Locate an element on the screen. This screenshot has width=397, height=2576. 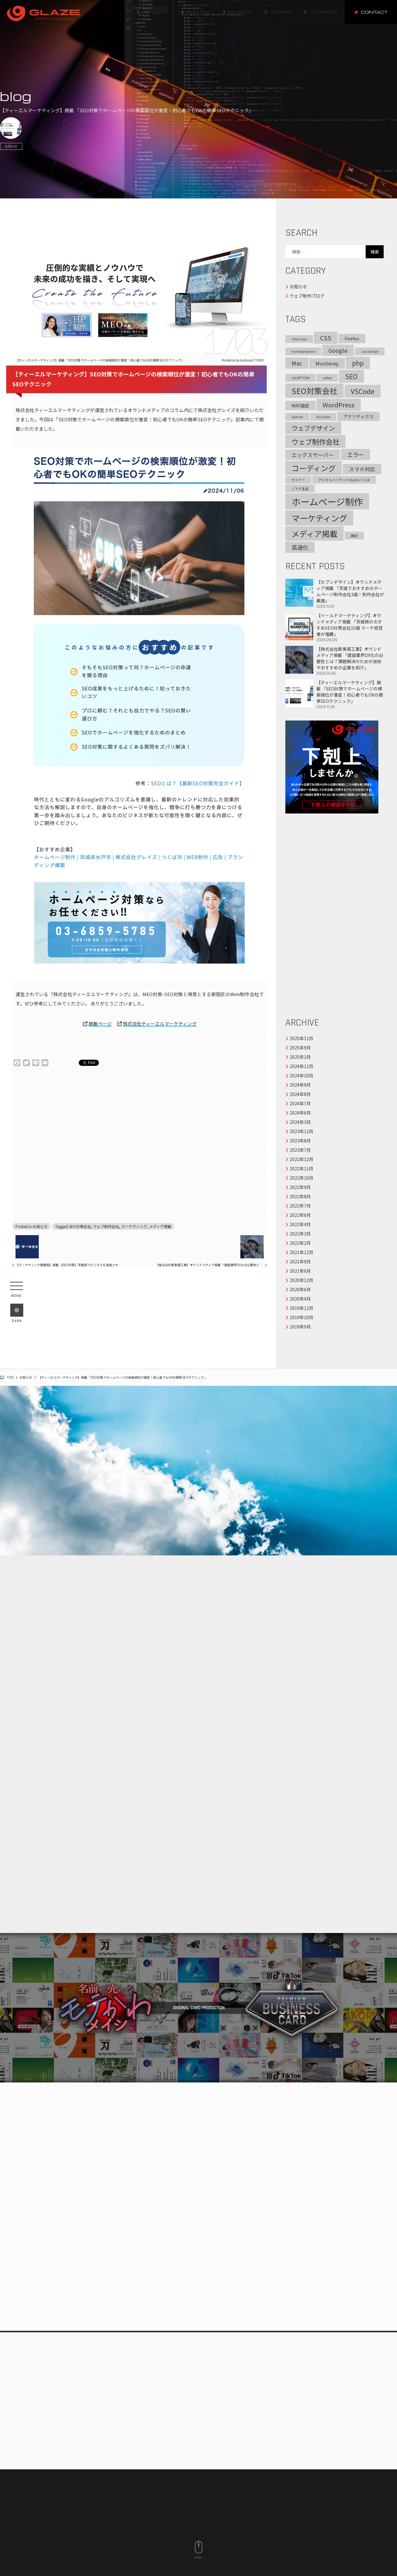
2022年3月 is located at coordinates (300, 1233).